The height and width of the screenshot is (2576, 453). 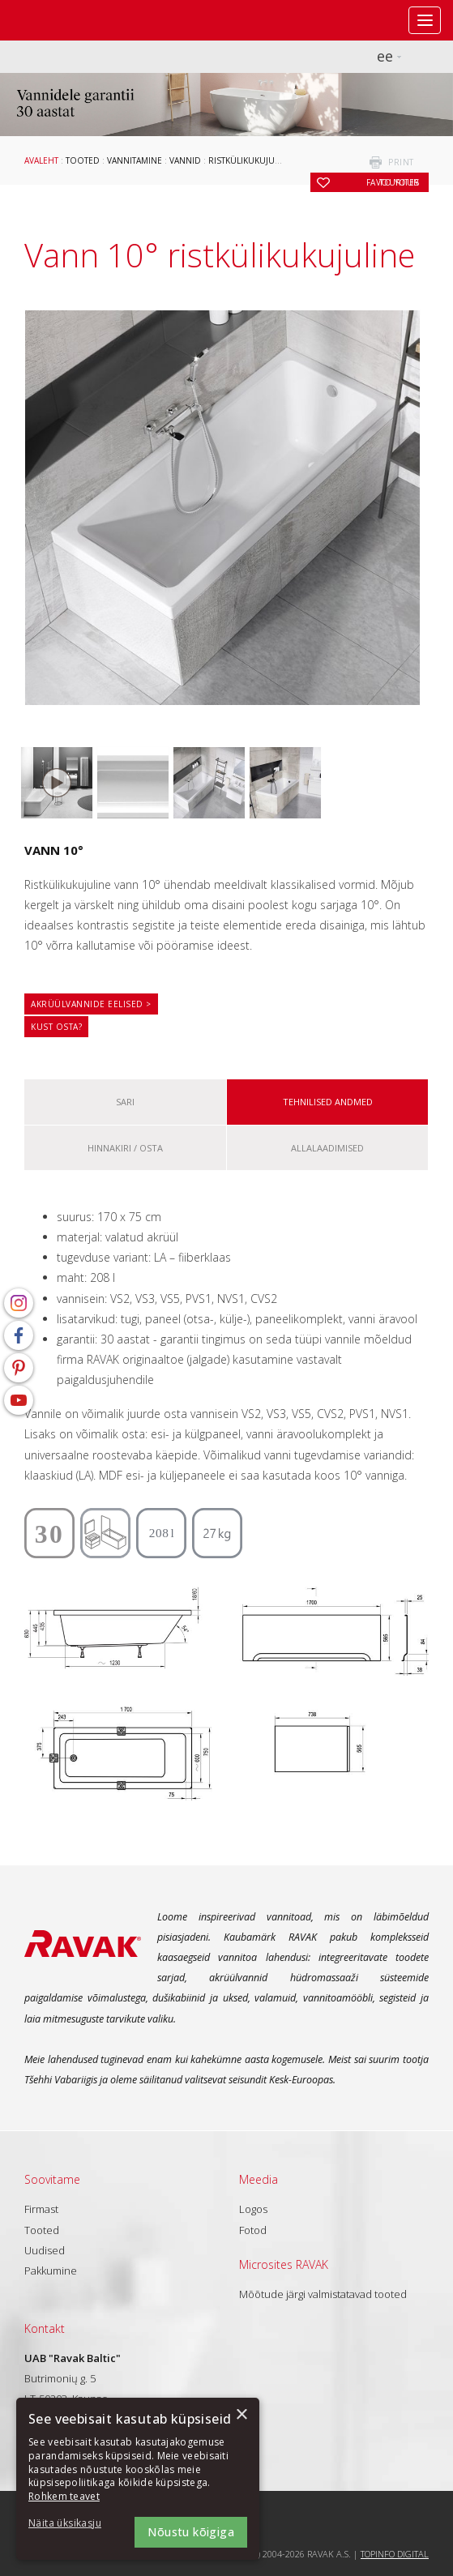 What do you see at coordinates (323, 2294) in the screenshot?
I see `Mõõtude järgi valmistatavad tooted` at bounding box center [323, 2294].